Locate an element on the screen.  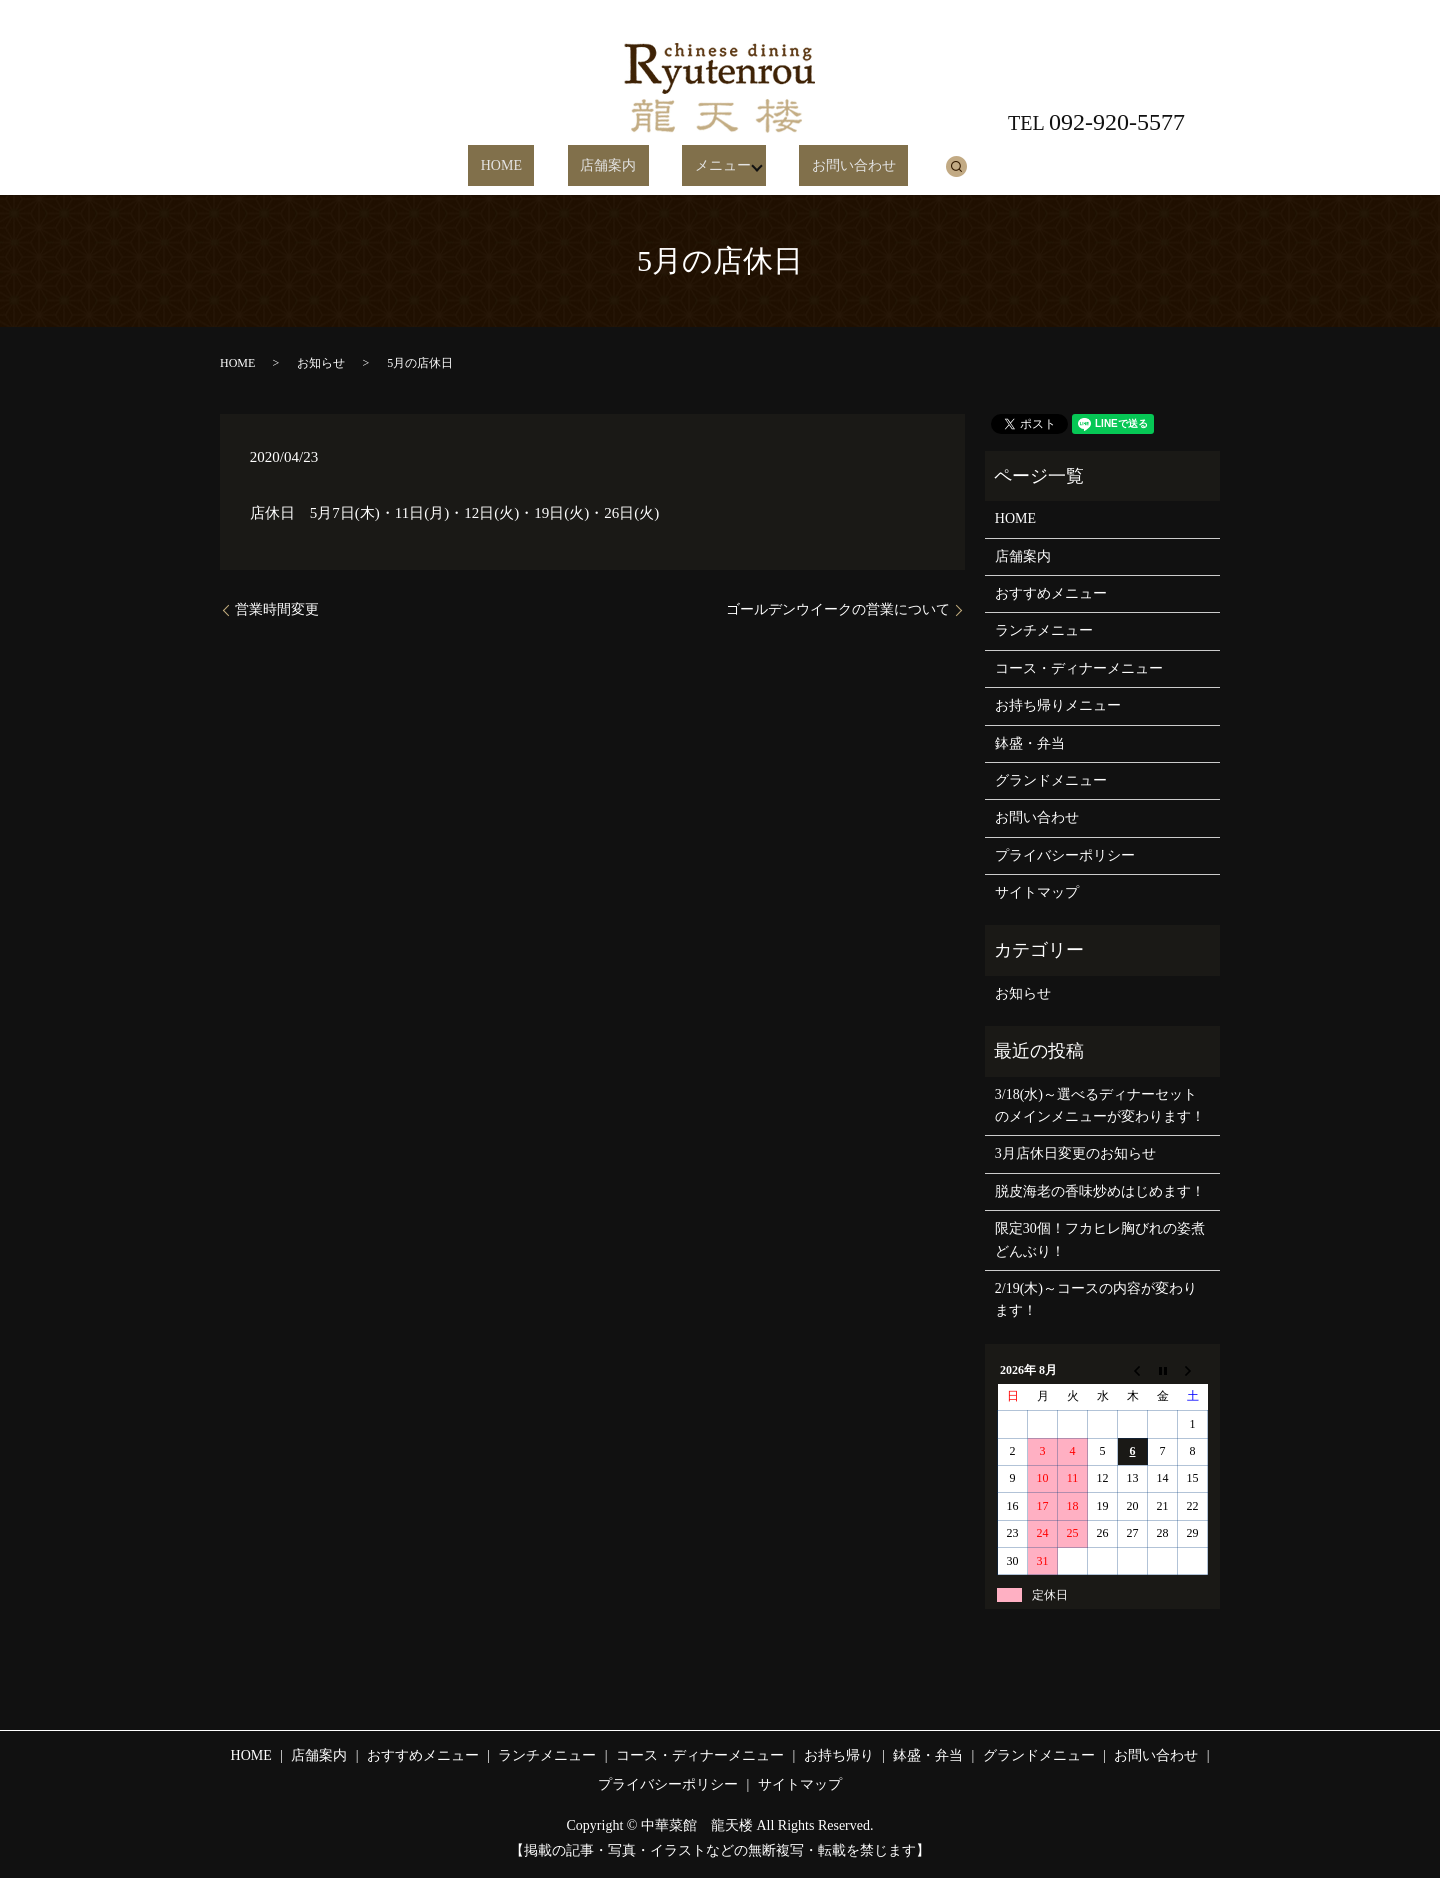
ランチメニュー is located at coordinates (1044, 630).